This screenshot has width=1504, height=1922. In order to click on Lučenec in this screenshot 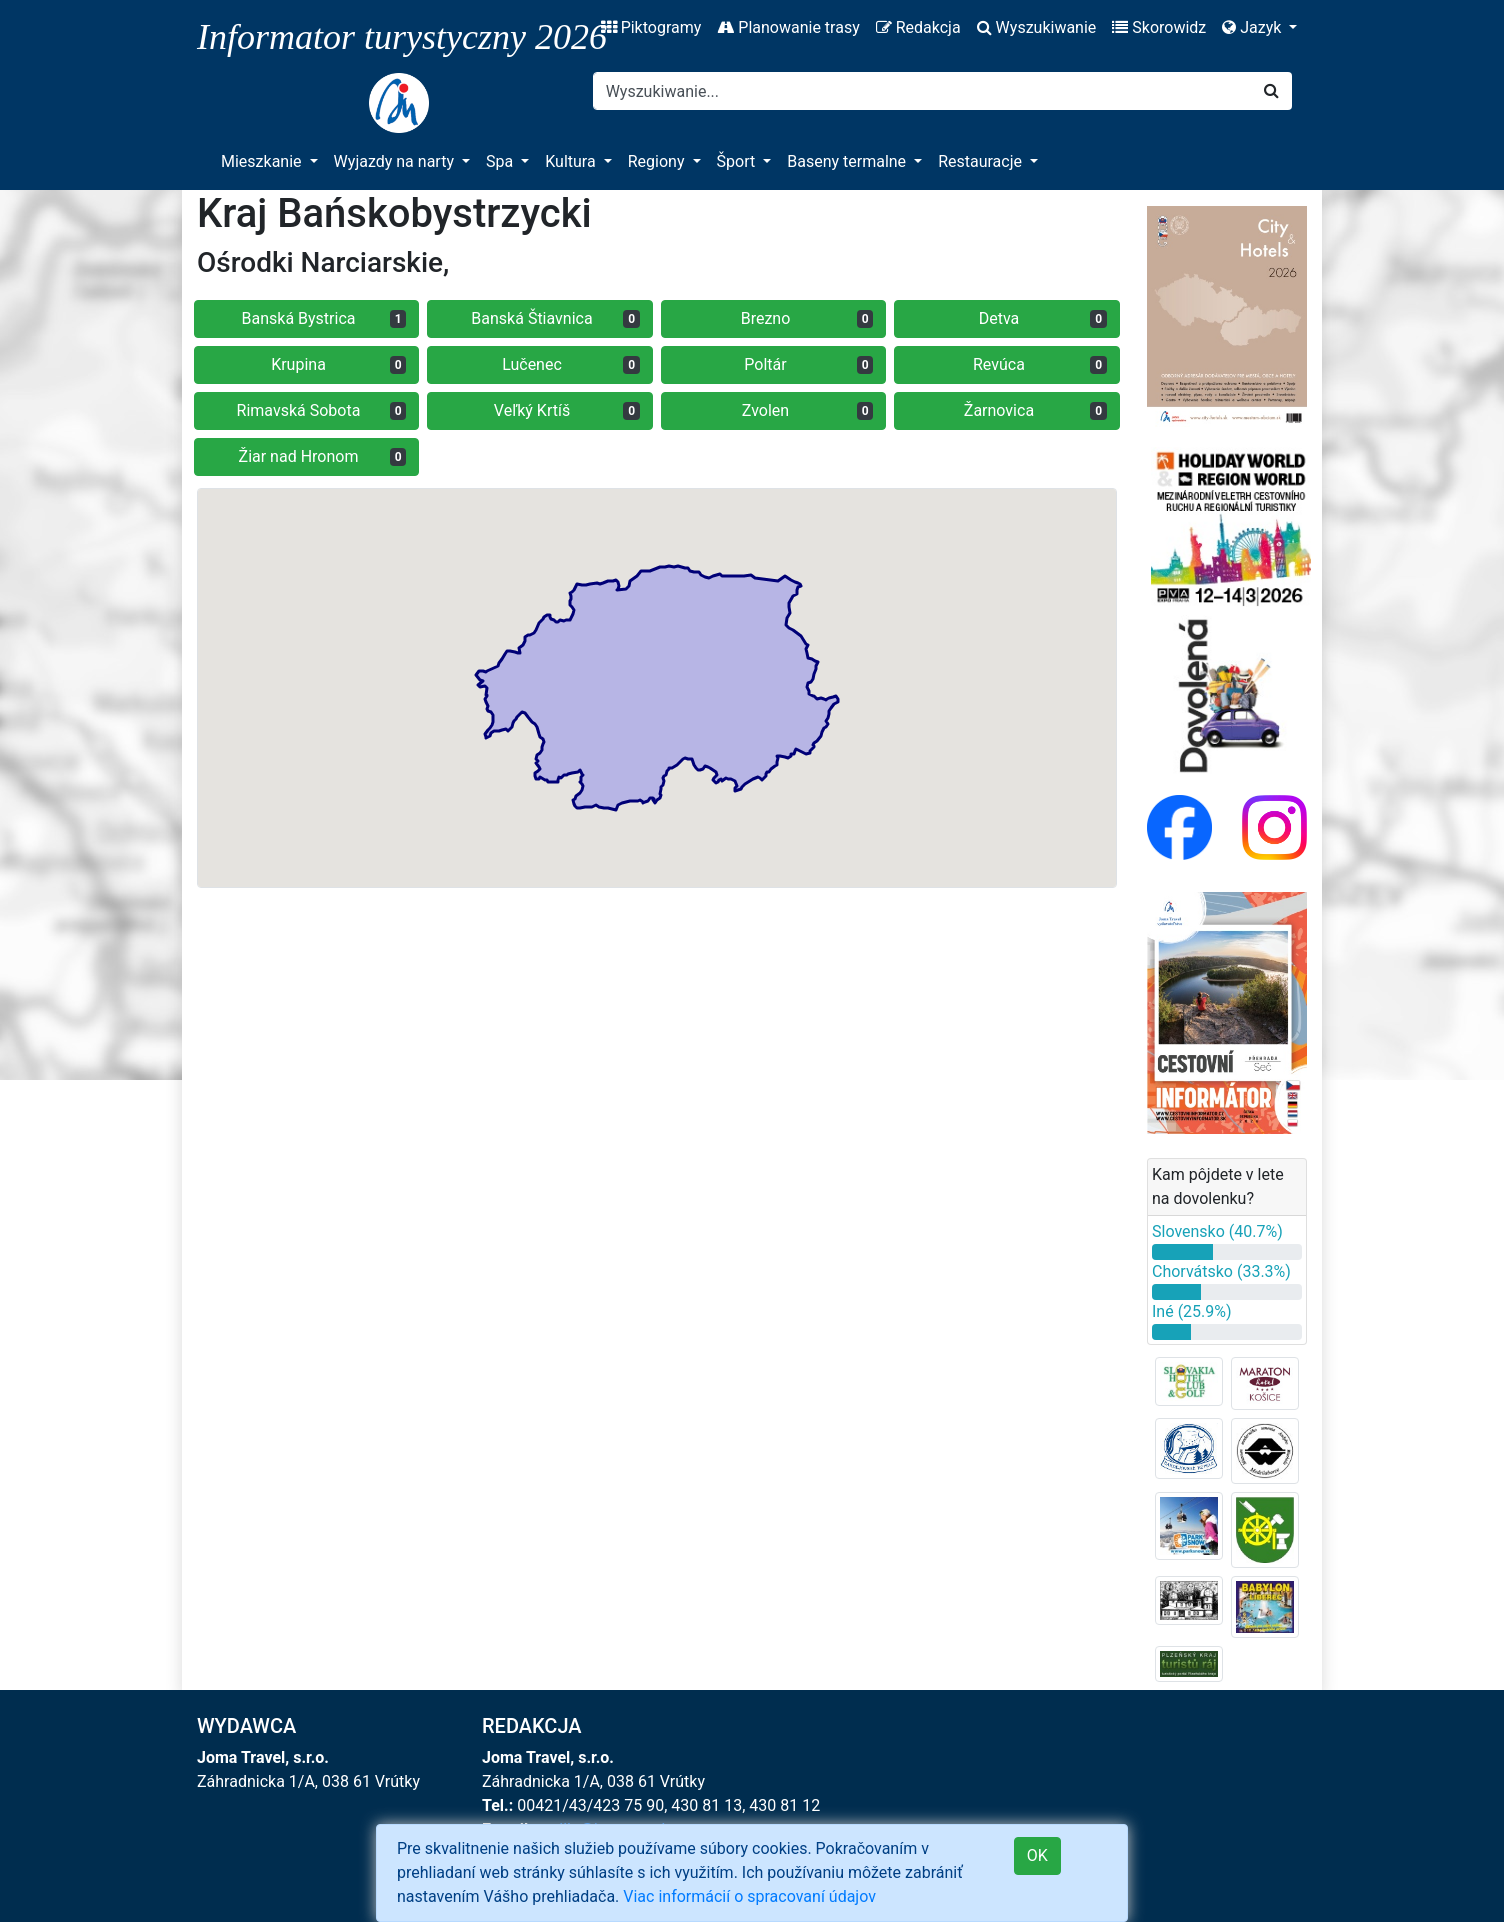, I will do `click(571, 364)`.